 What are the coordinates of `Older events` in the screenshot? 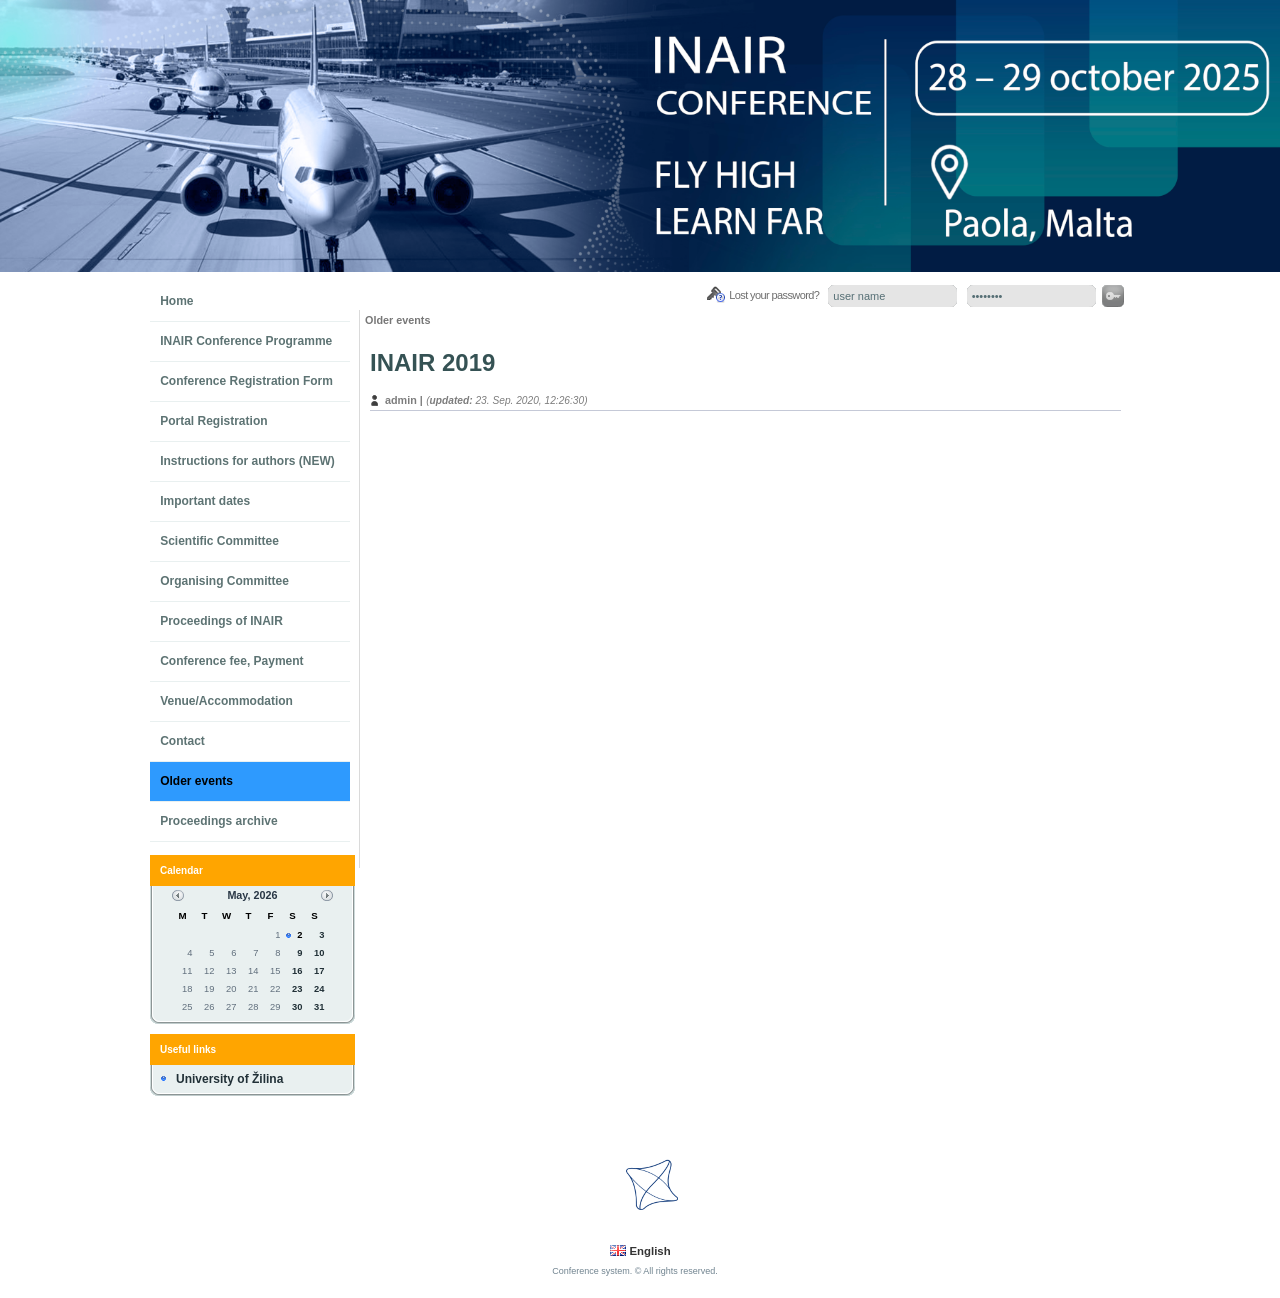 It's located at (196, 781).